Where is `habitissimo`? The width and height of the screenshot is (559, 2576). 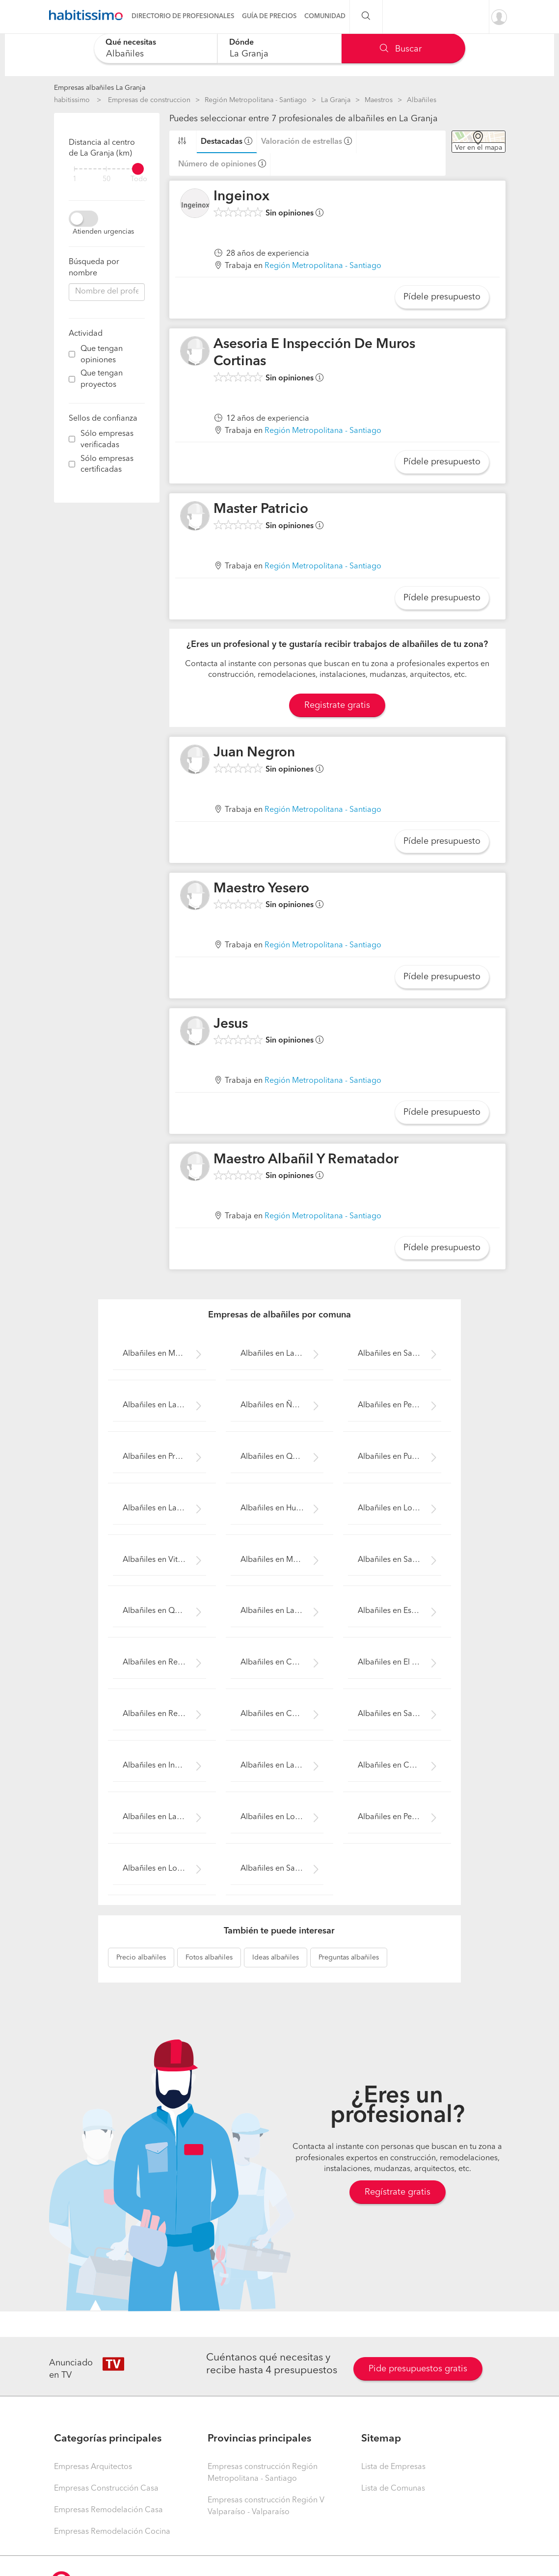 habitissimo is located at coordinates (72, 100).